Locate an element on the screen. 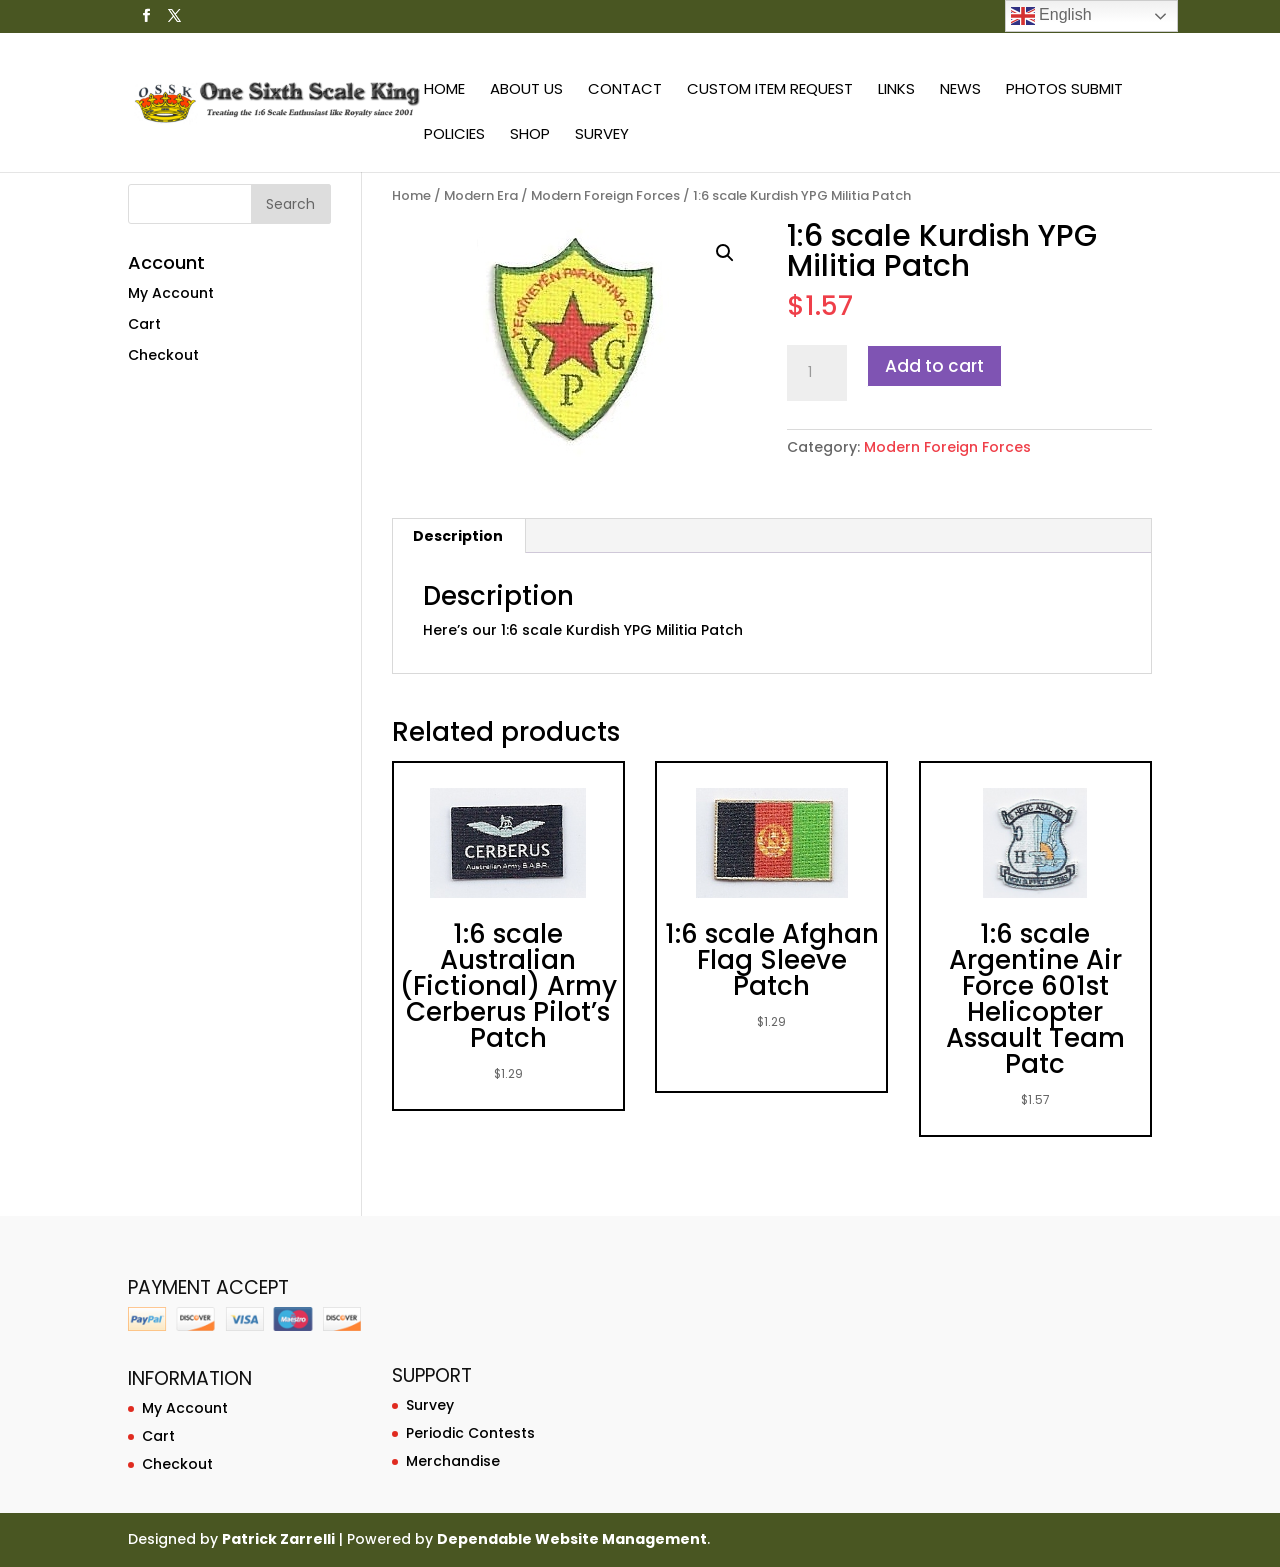  Links is located at coordinates (896, 90).